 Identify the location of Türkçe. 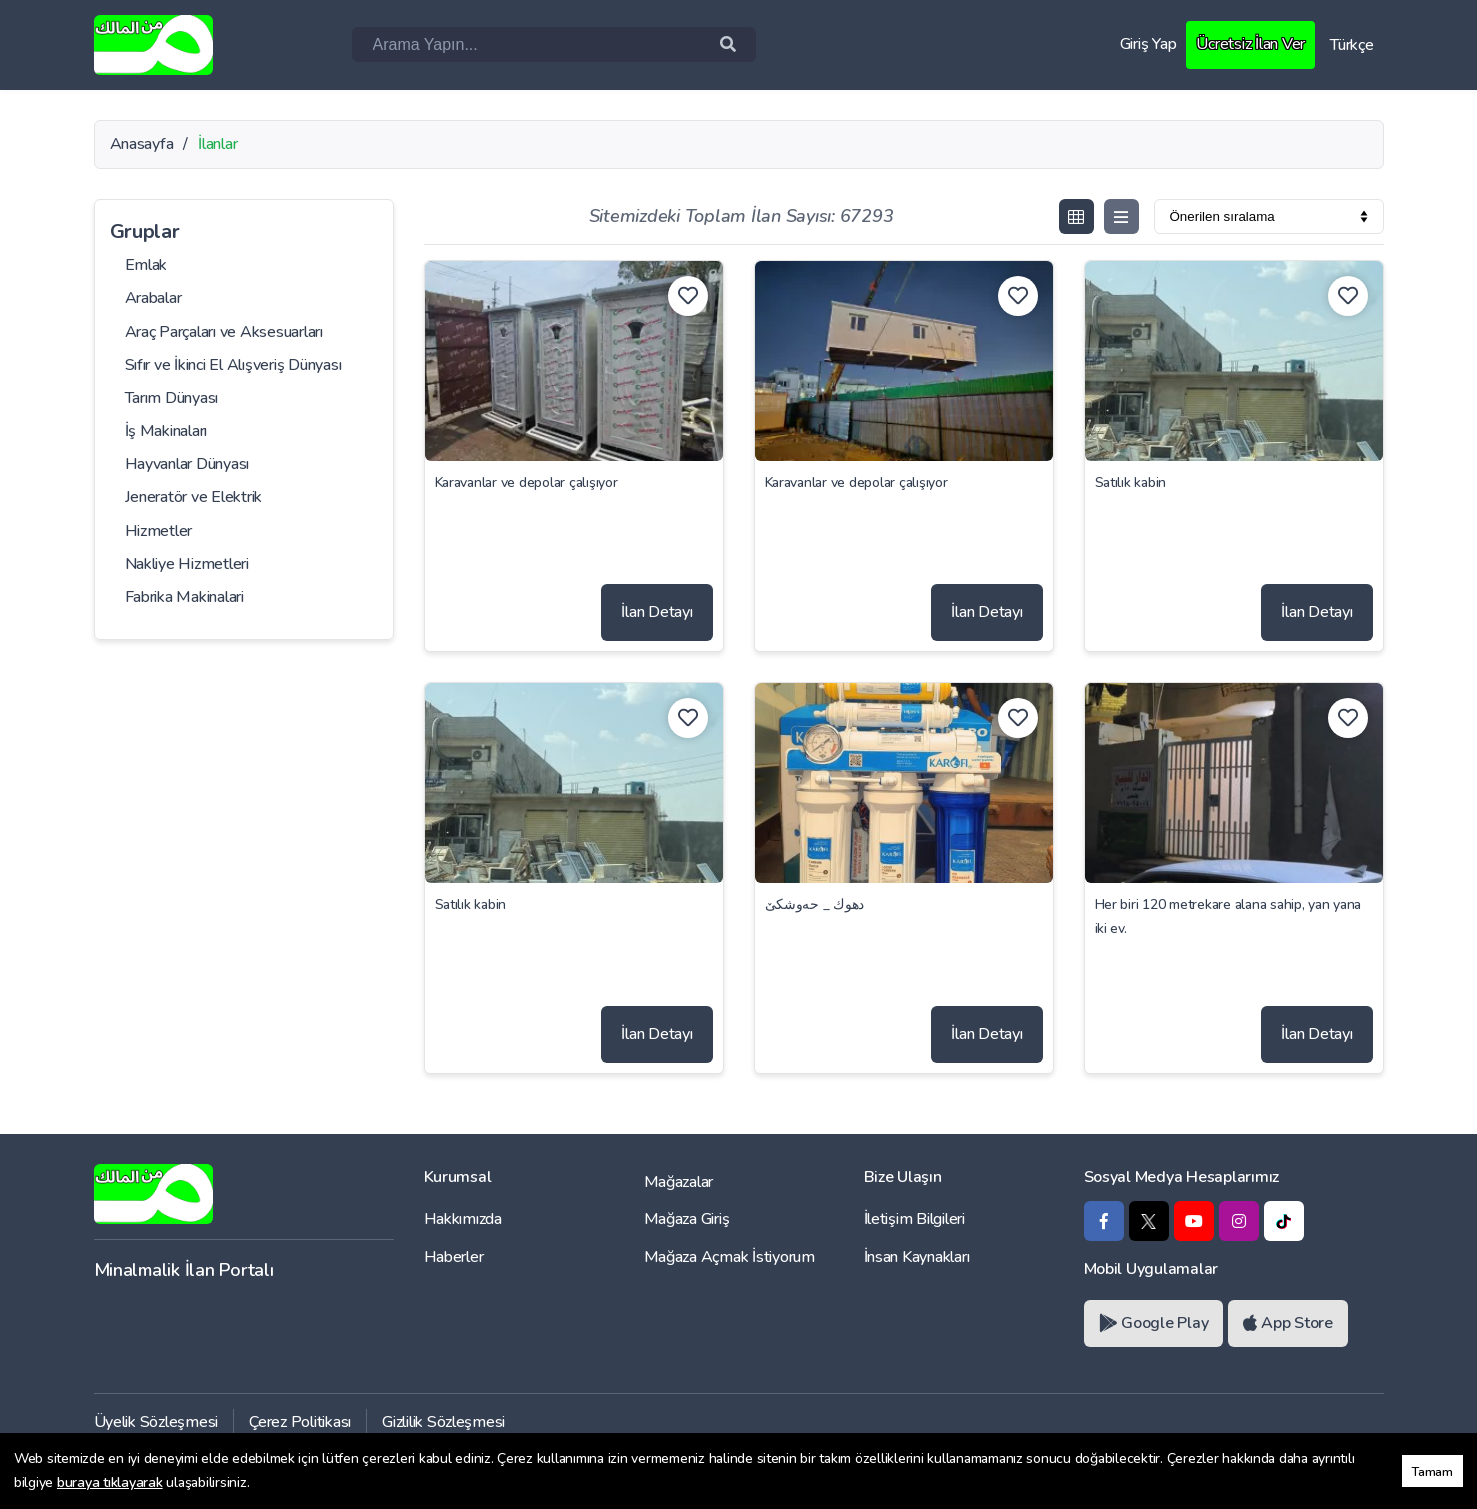
(1351, 45).